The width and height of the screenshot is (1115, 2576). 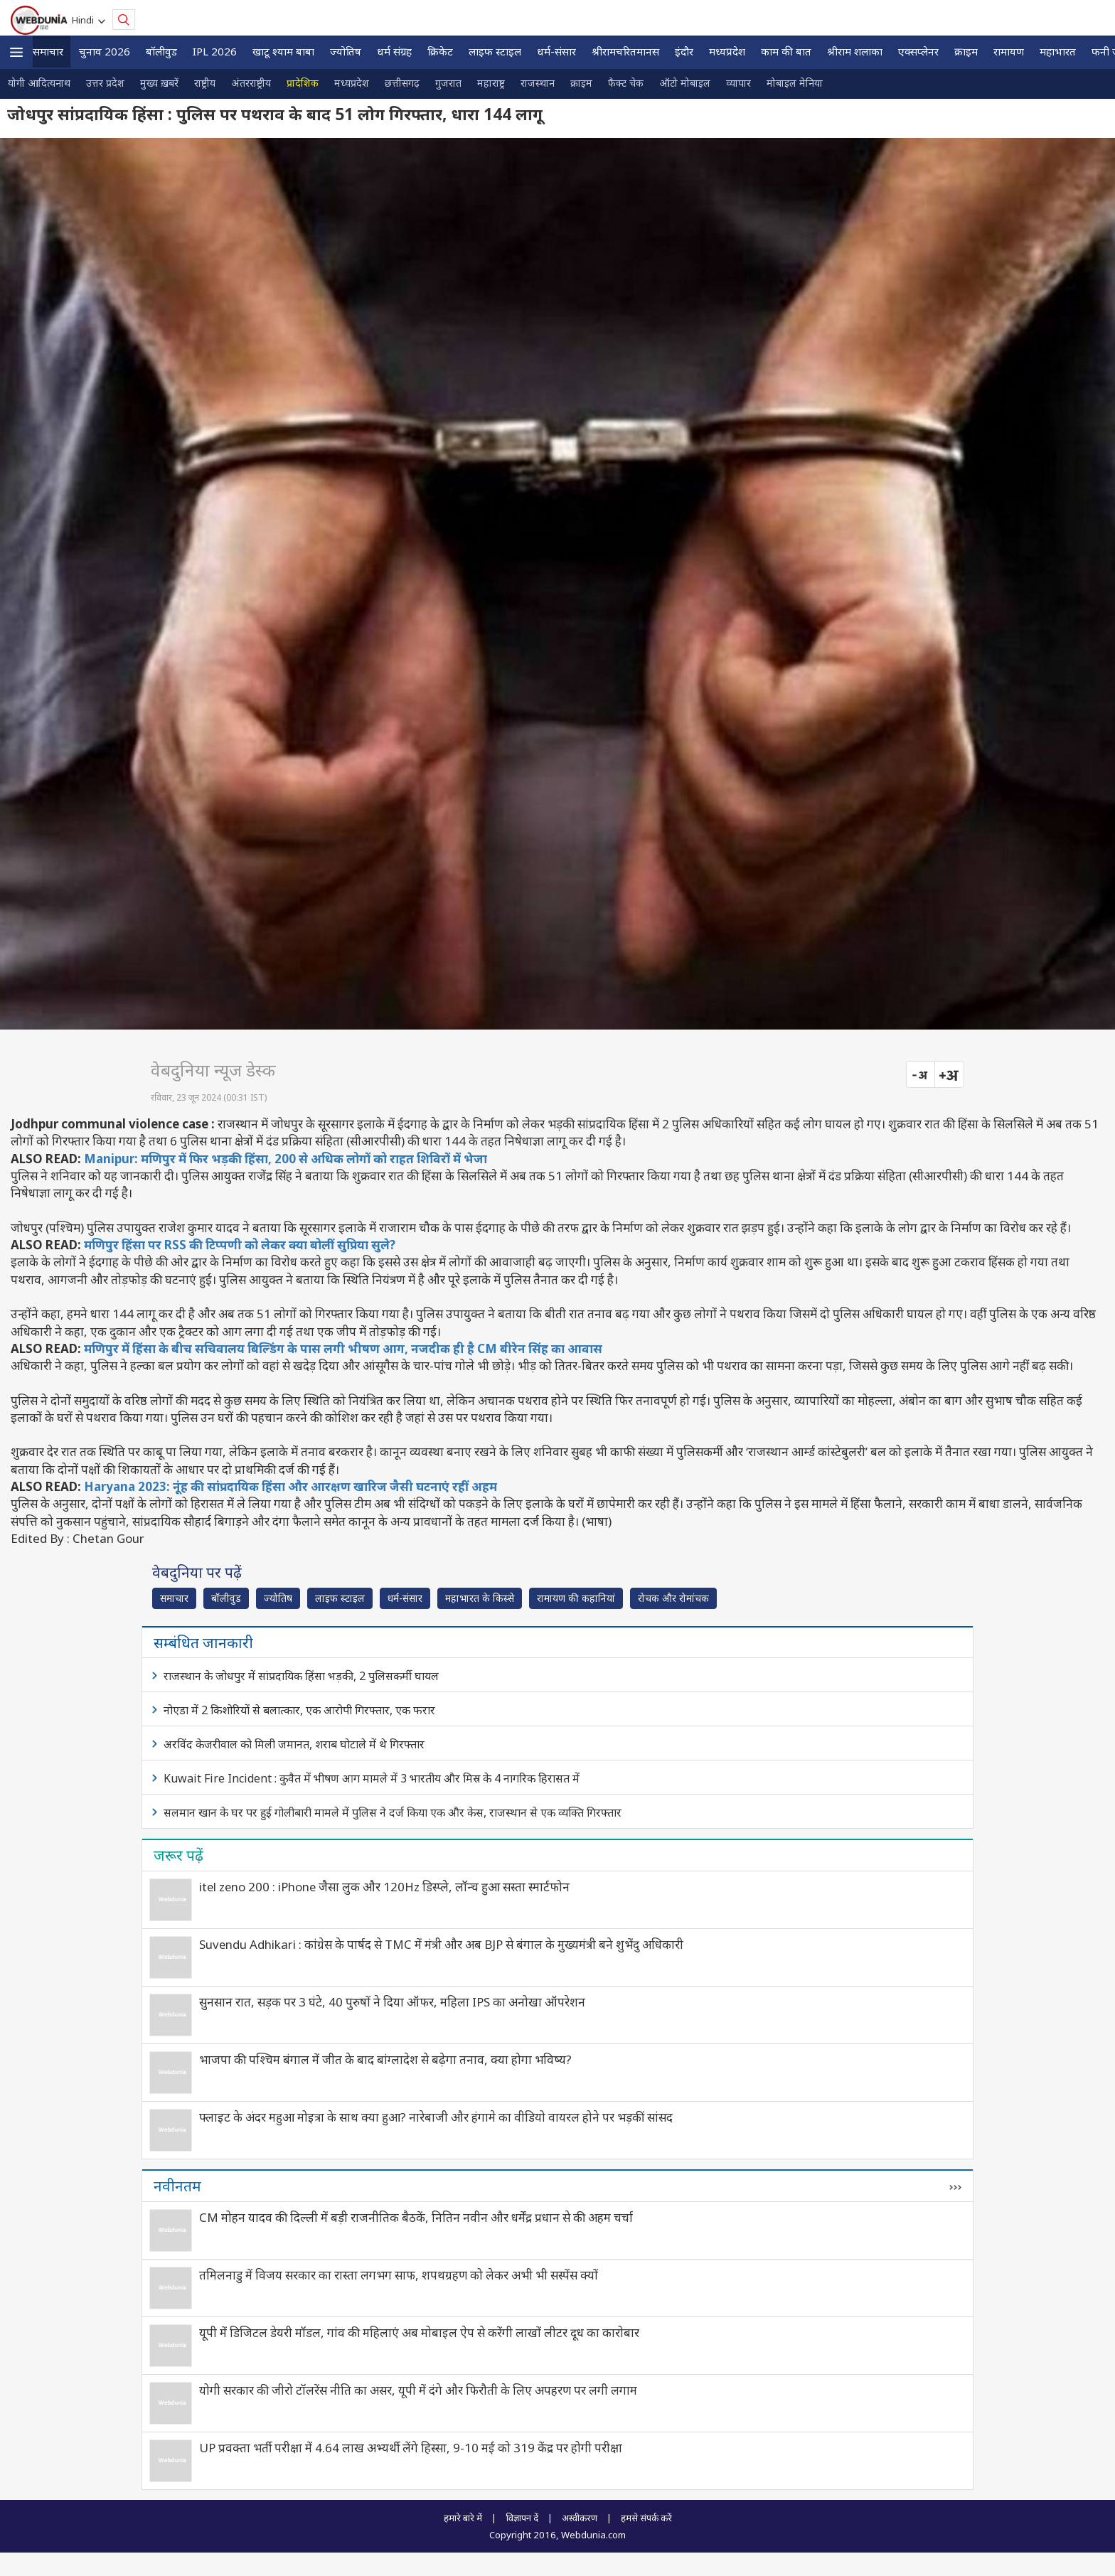 I want to click on रोचक और रोमांचक, so click(x=673, y=1598).